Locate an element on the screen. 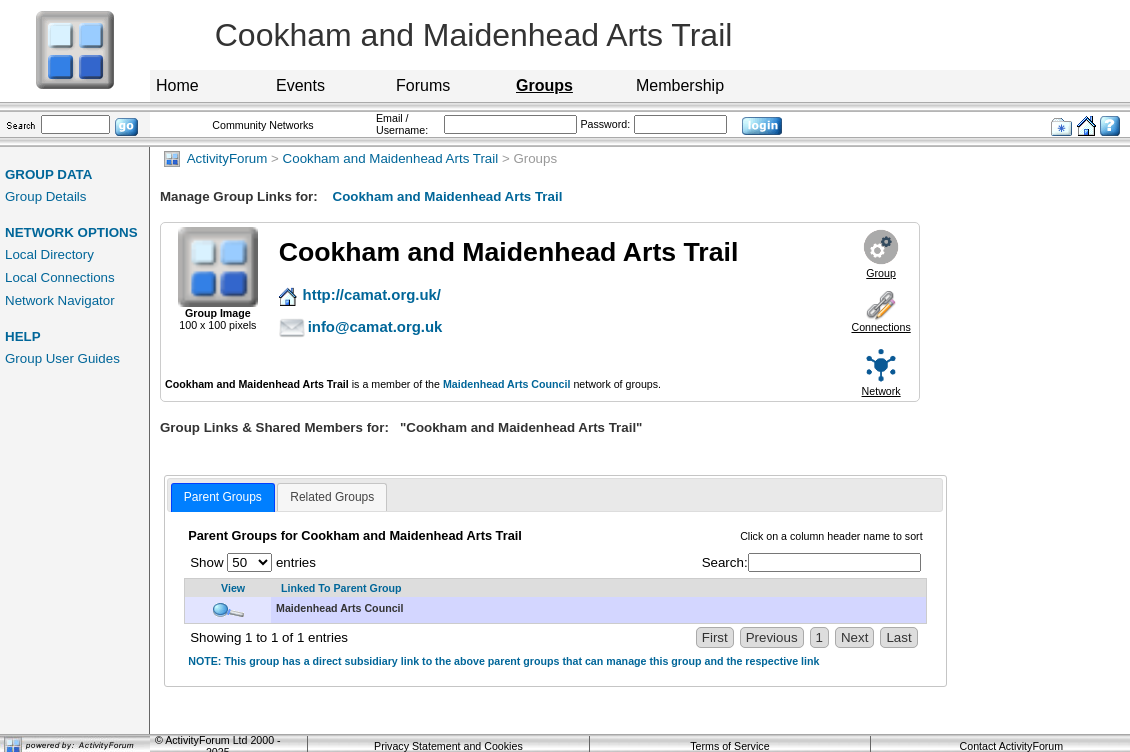 The height and width of the screenshot is (752, 1130). Previous is located at coordinates (772, 637).